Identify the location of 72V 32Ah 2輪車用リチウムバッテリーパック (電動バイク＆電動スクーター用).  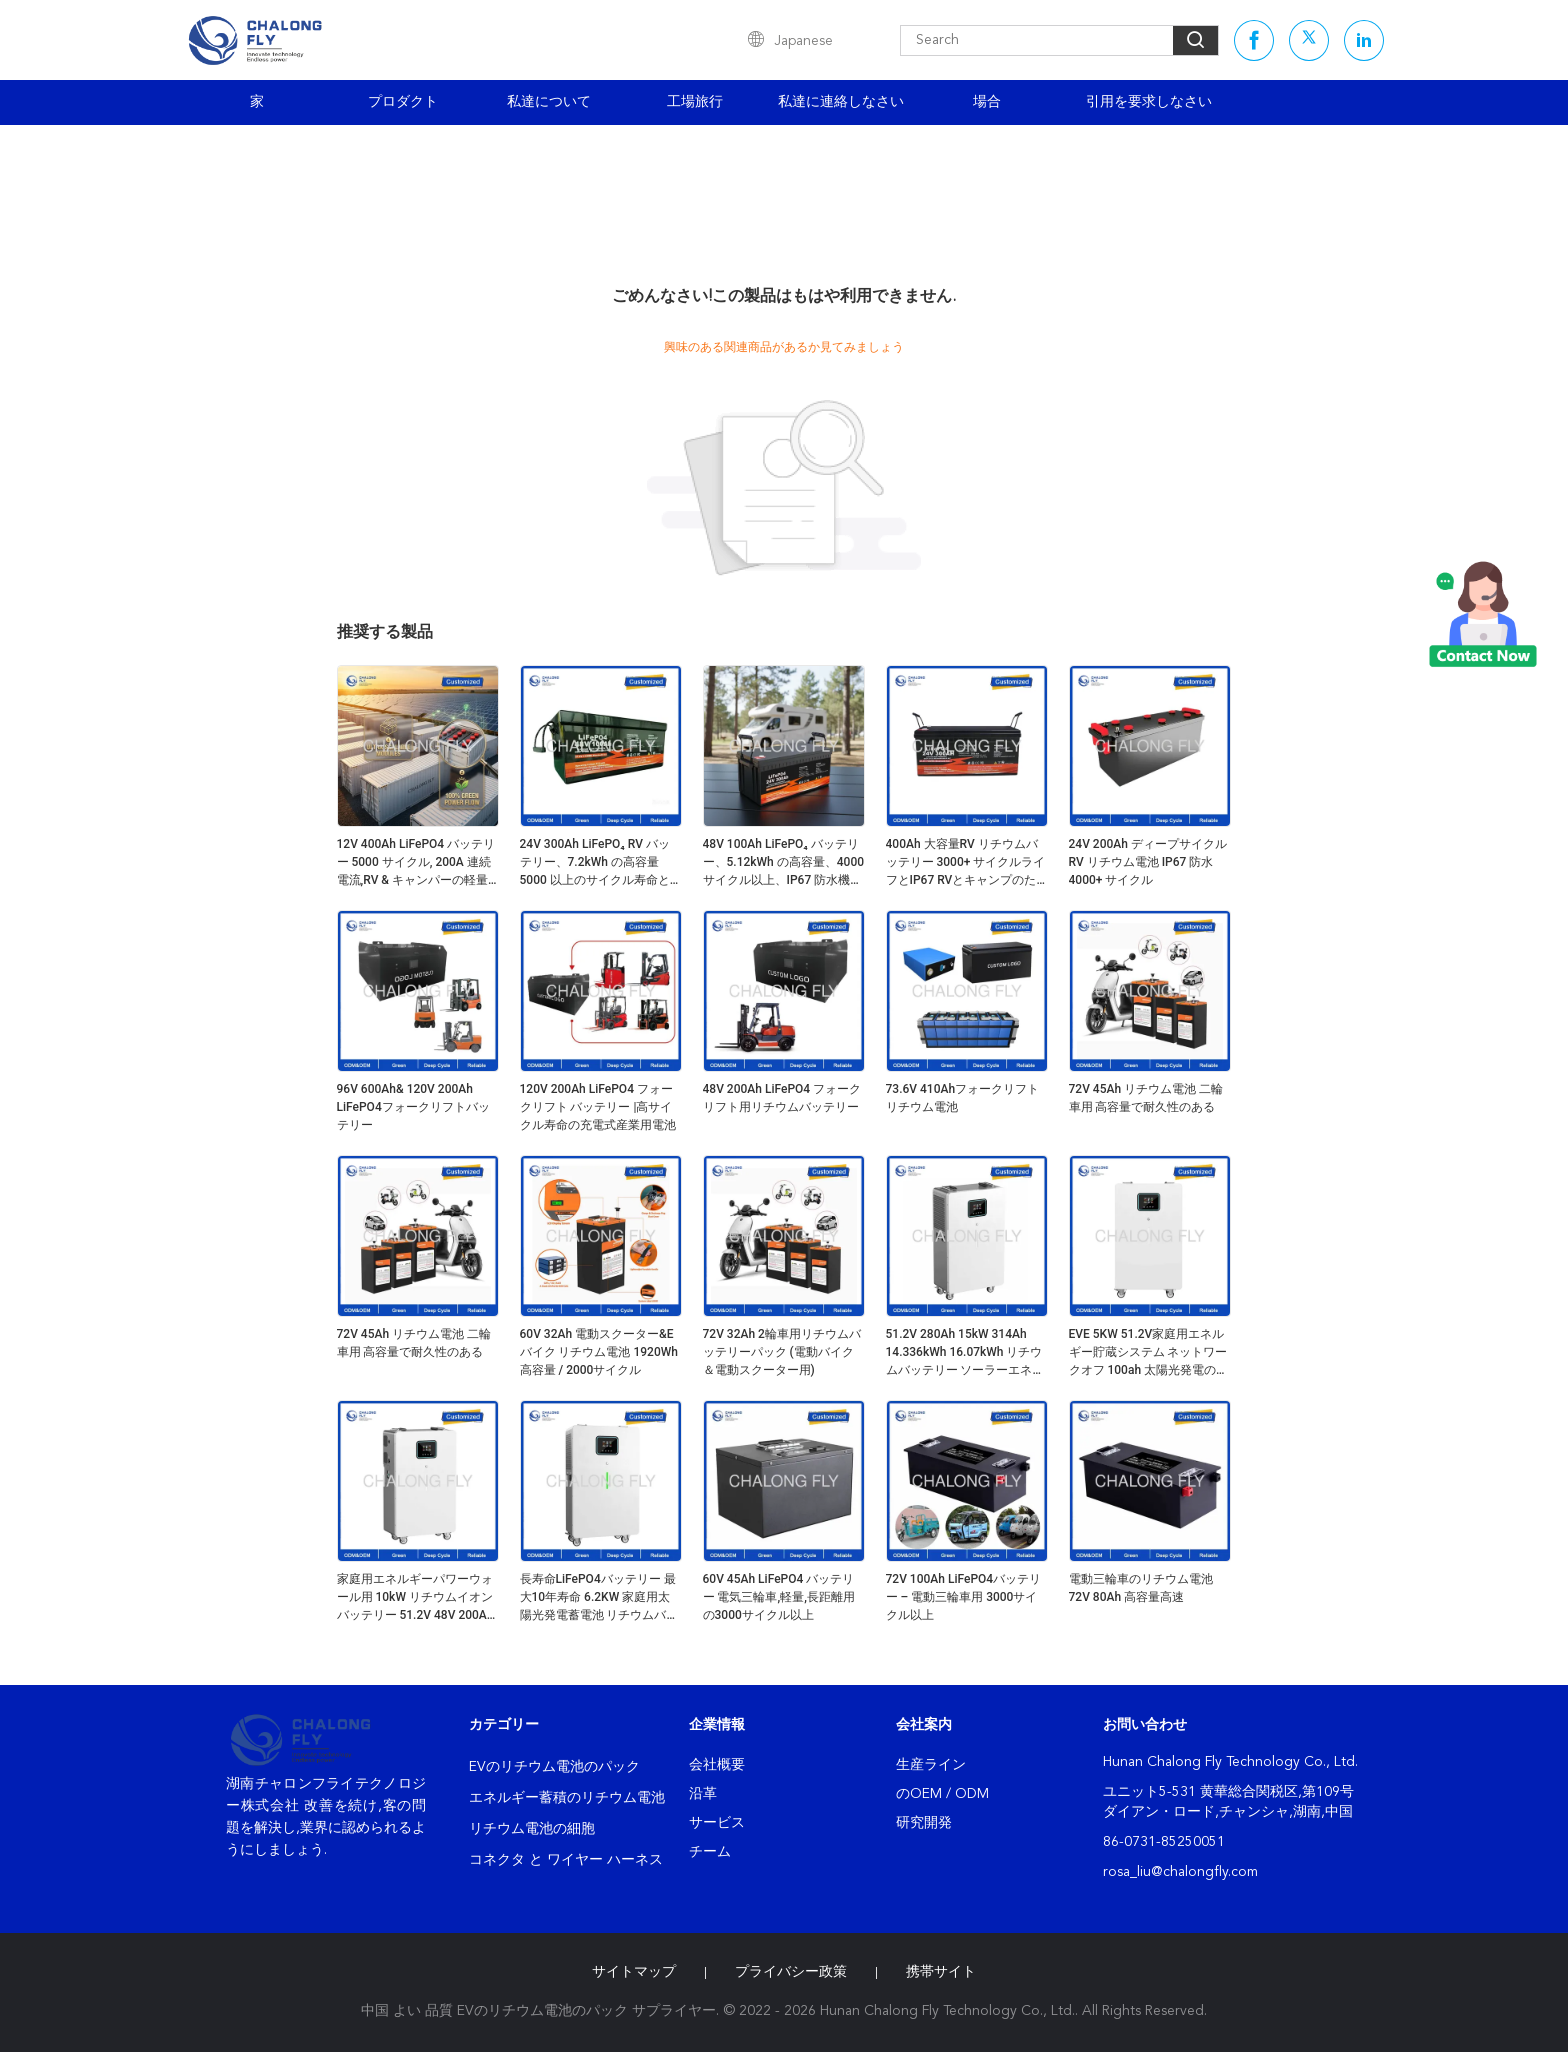
(782, 1352).